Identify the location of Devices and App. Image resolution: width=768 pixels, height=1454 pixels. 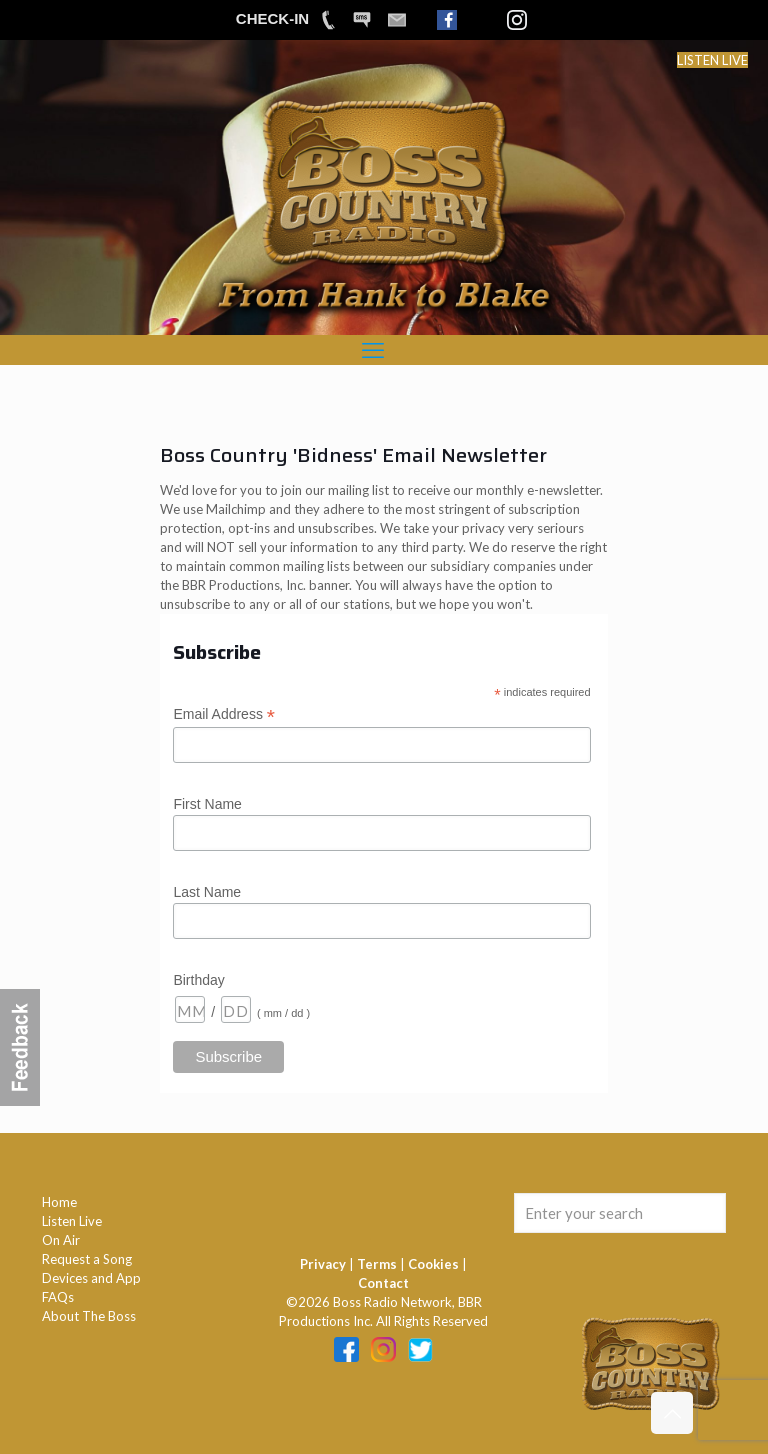
(91, 1278).